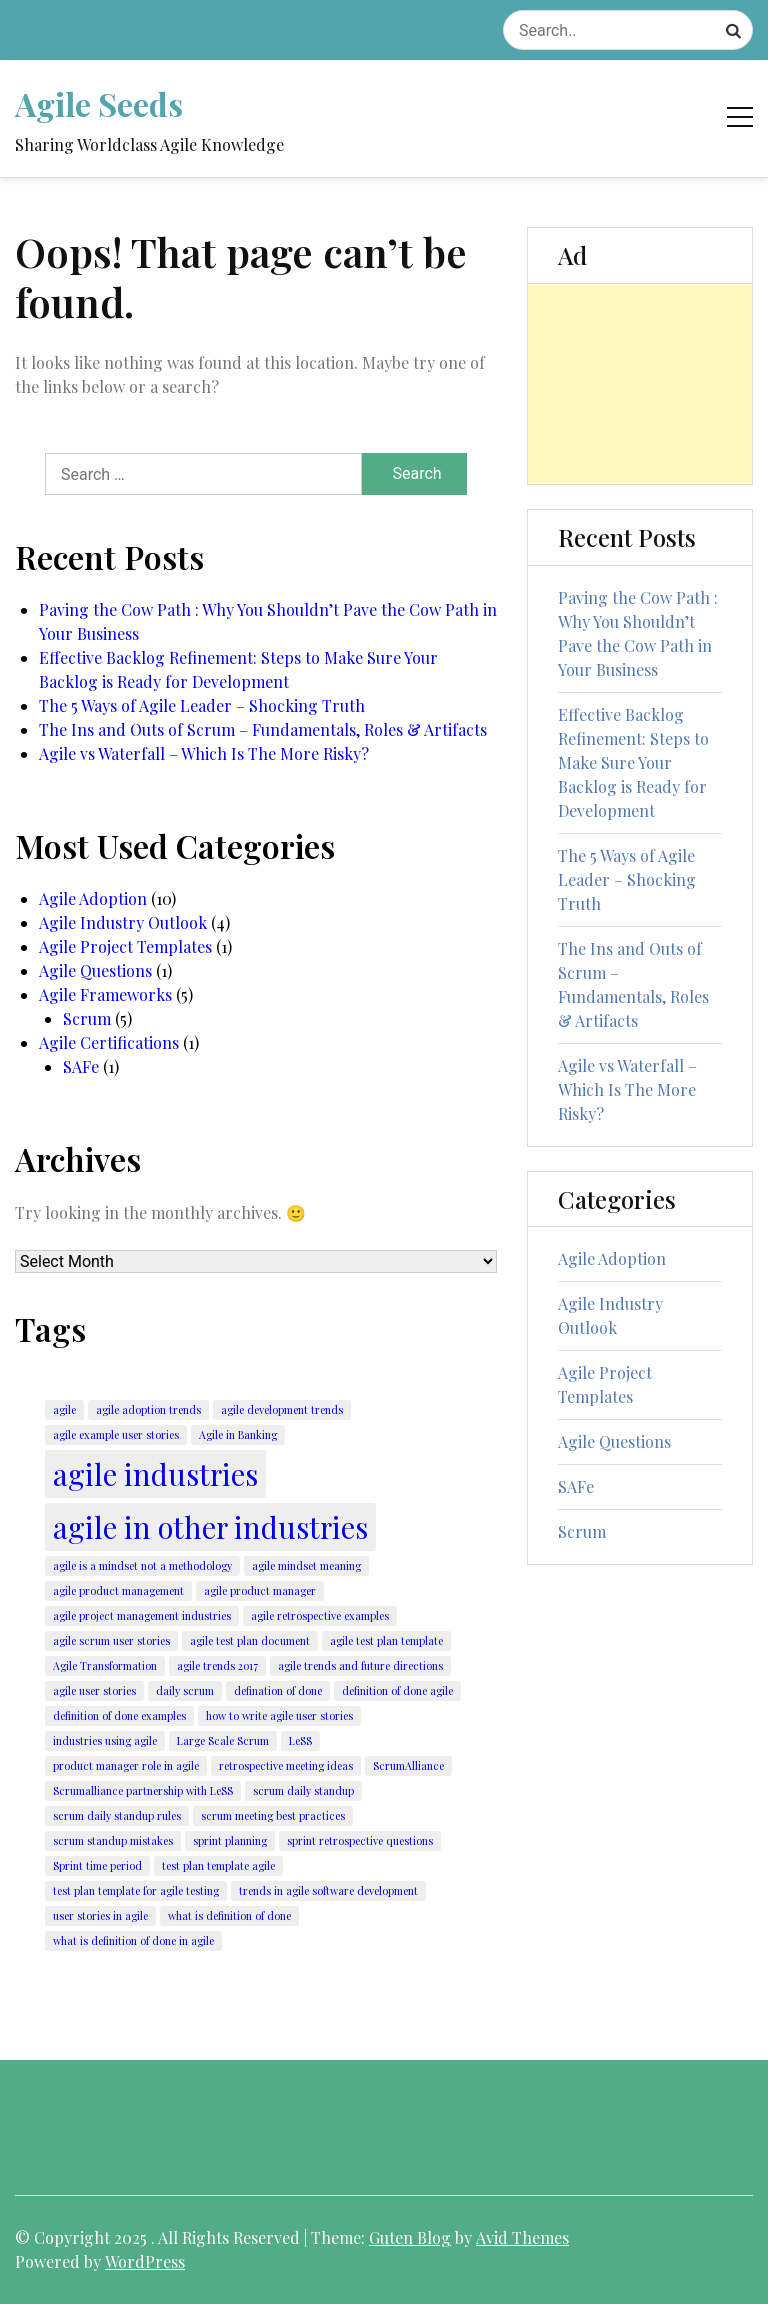  Describe the element at coordinates (105, 1665) in the screenshot. I see `Agile Transformation [Agile Transformation (1 item)]` at that location.